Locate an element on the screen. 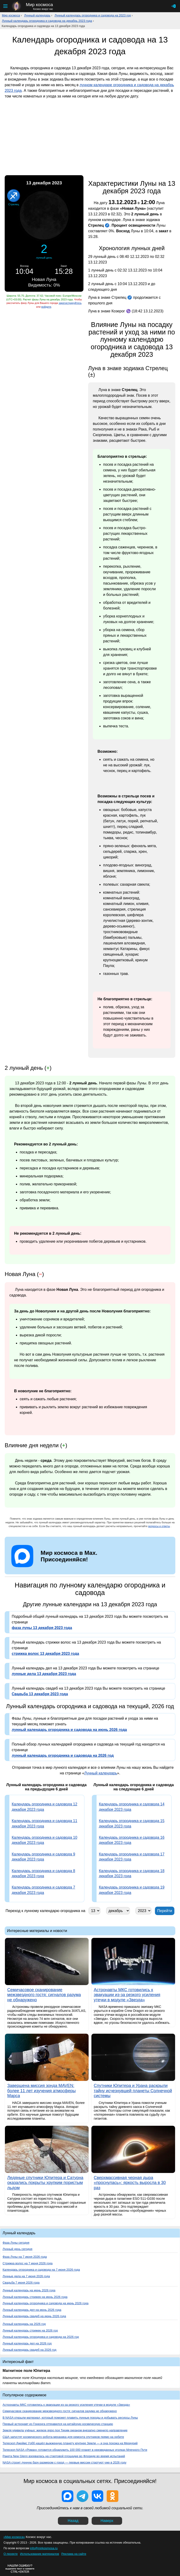 This screenshot has width=180, height=2576. Стрижка волос на 7 июня 2026 года is located at coordinates (27, 2263).